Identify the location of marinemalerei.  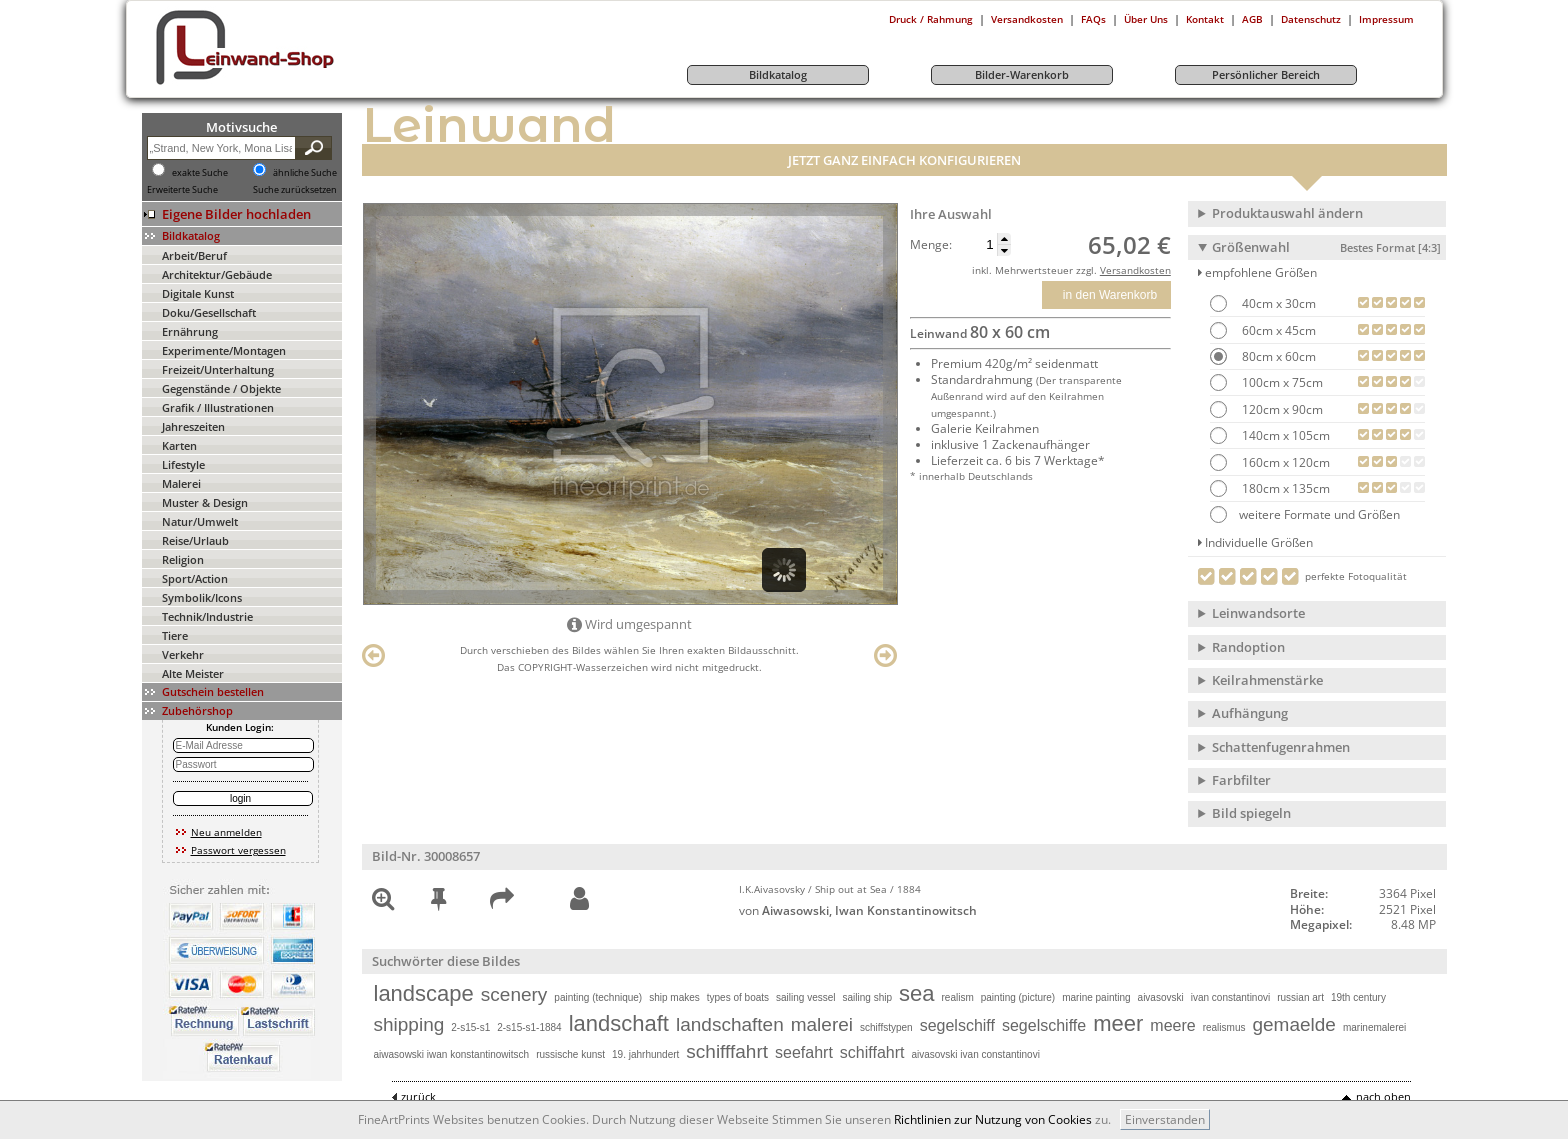
(1374, 1027).